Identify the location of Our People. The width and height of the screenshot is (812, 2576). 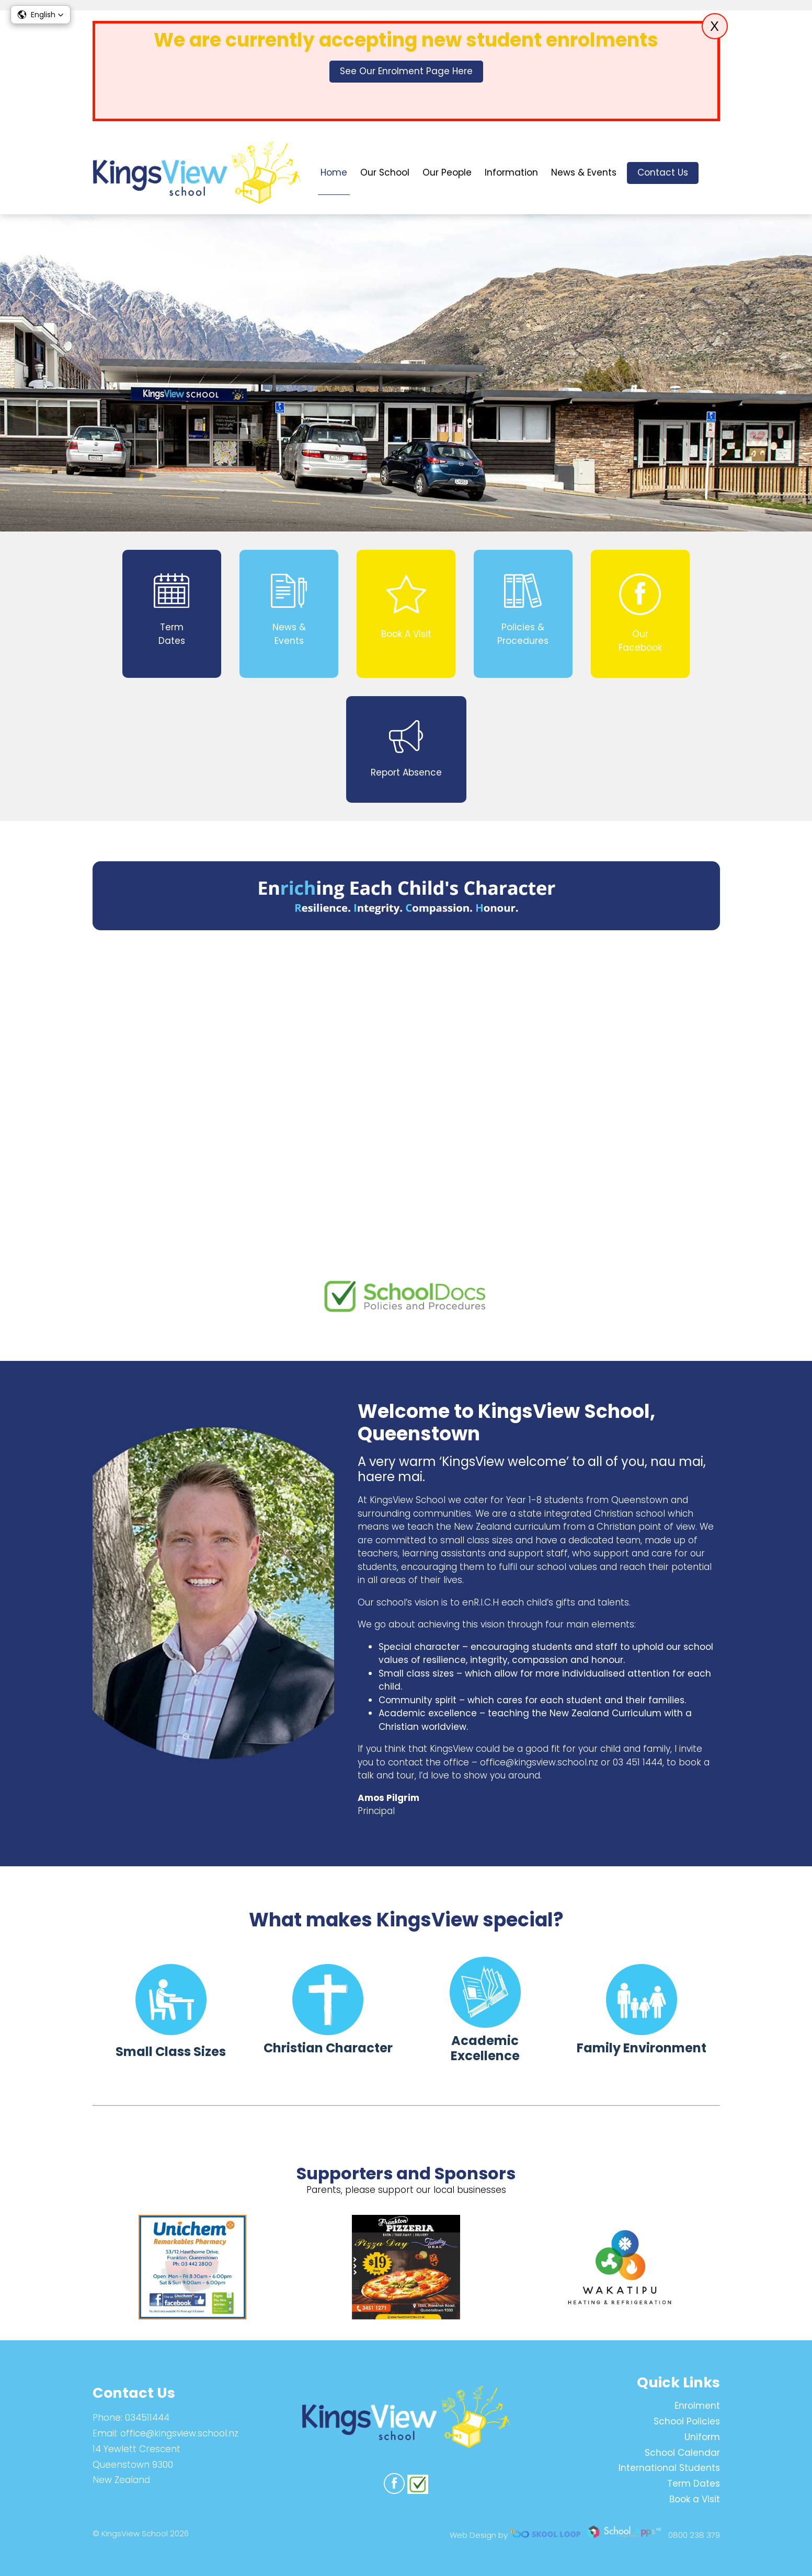
(447, 172).